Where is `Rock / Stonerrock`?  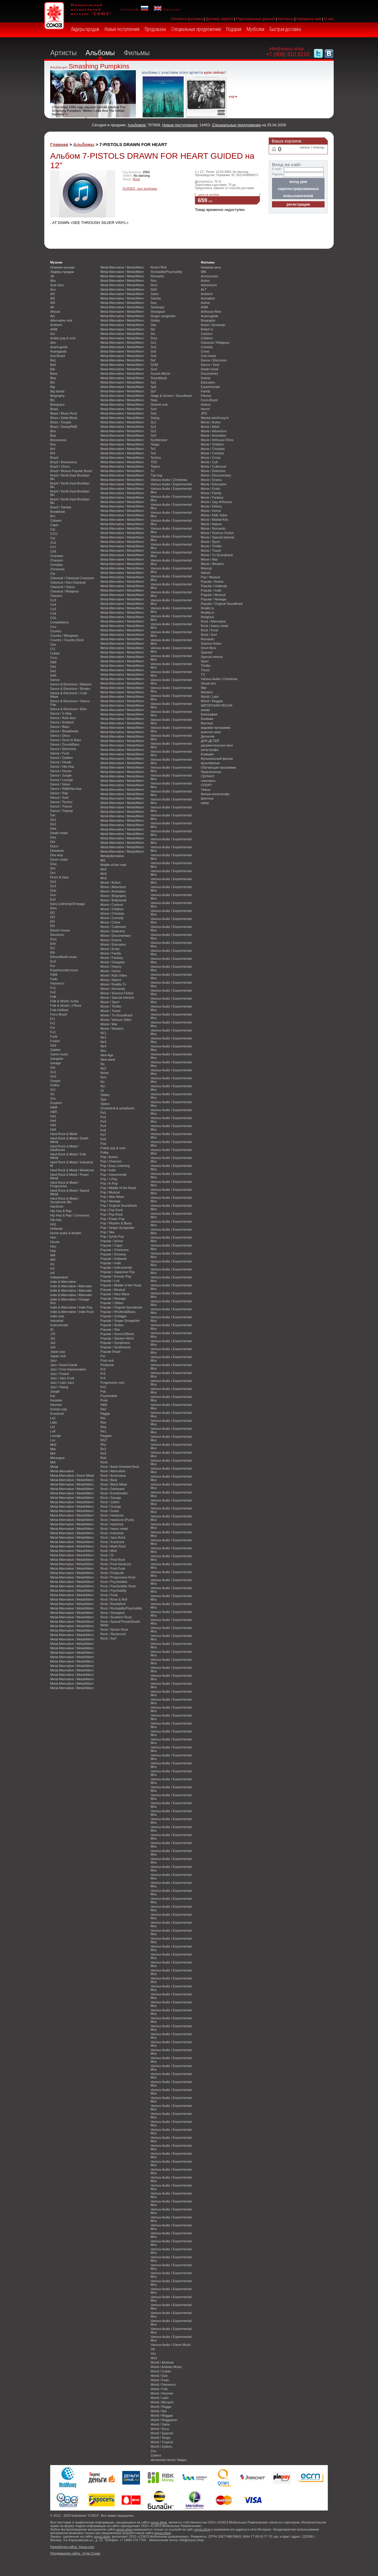
Rock / Stonerrock is located at coordinates (113, 1634).